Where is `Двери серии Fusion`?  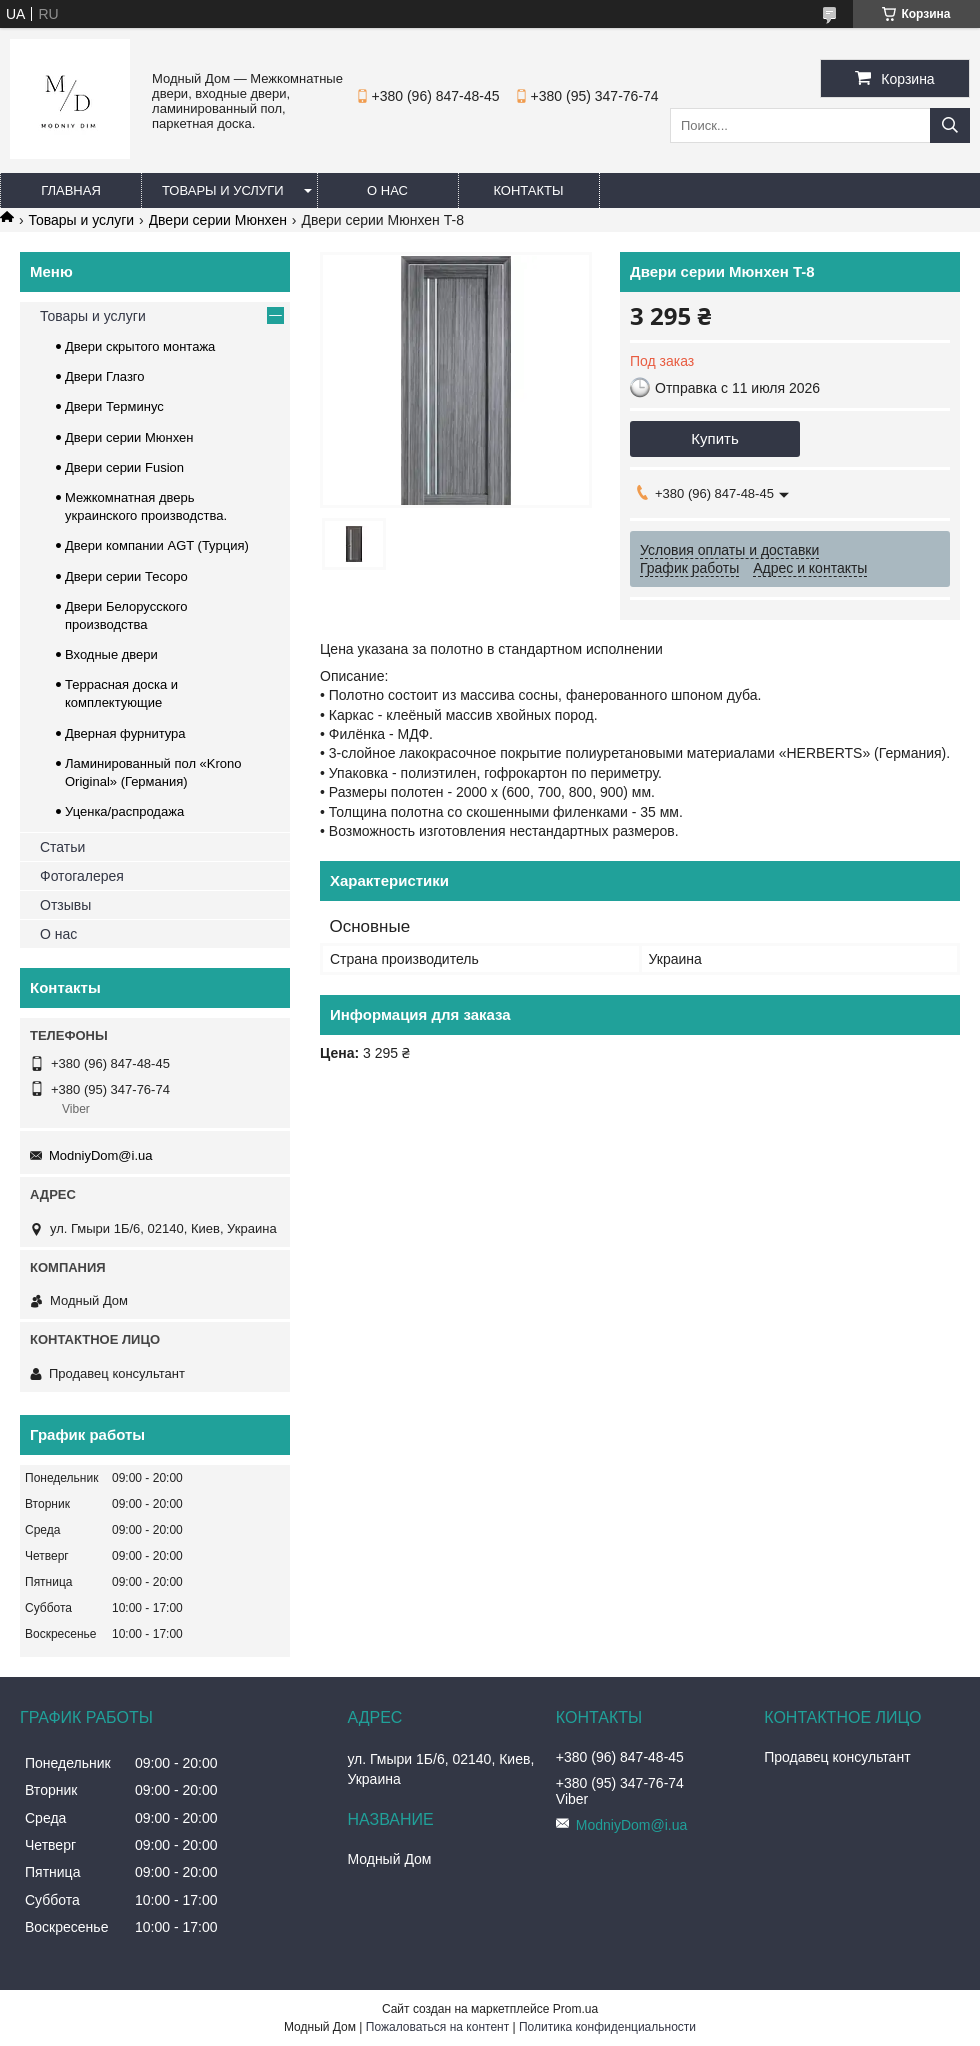 Двери серии Fusion is located at coordinates (124, 467).